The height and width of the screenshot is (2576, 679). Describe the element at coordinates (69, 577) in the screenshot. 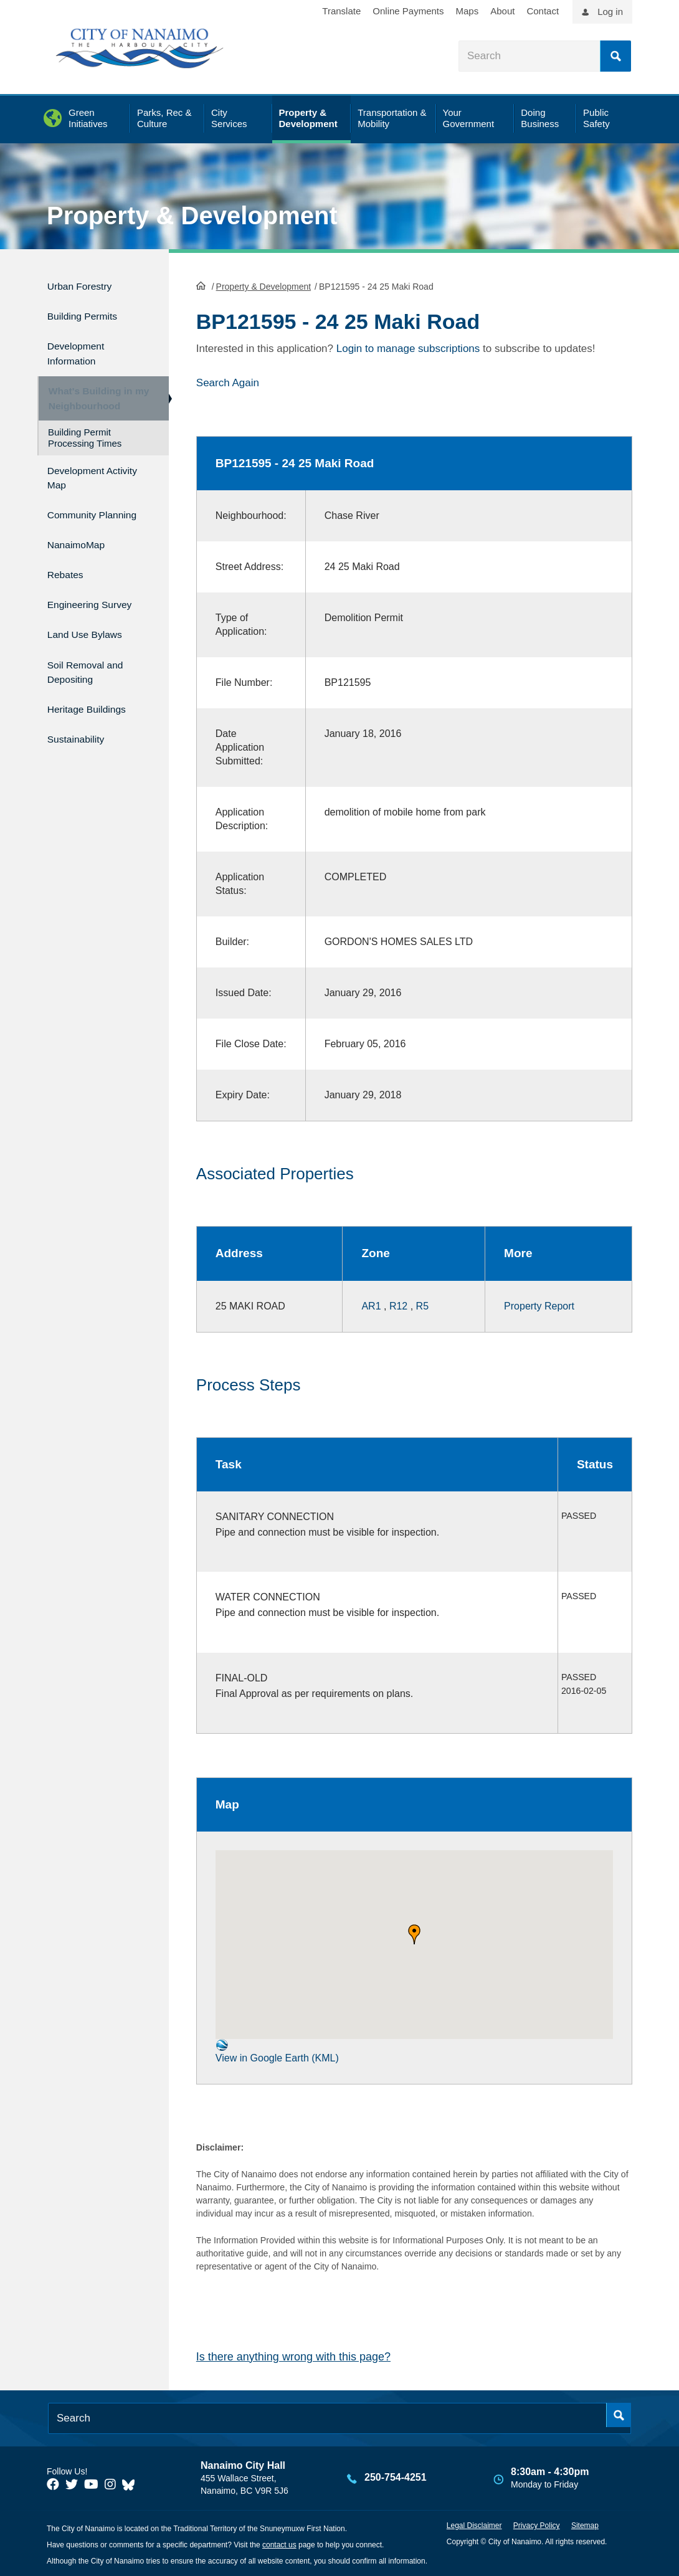

I see `Rebates` at that location.